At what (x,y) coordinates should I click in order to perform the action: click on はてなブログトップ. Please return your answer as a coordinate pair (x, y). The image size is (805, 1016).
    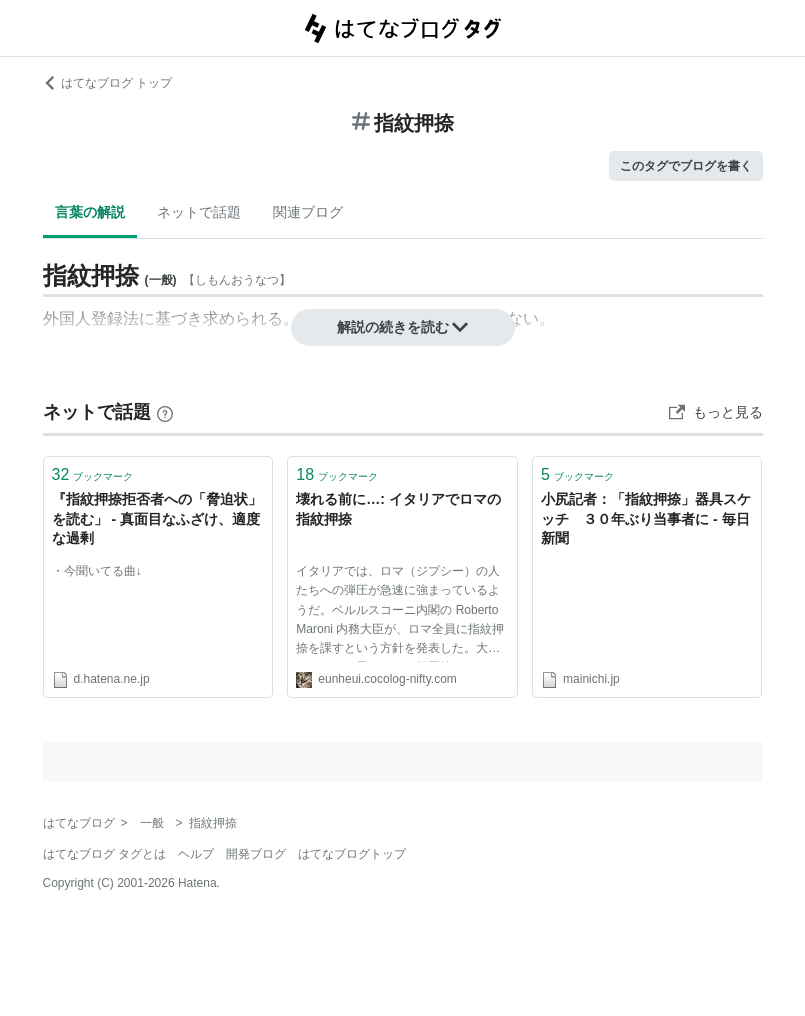
    Looking at the image, I should click on (352, 854).